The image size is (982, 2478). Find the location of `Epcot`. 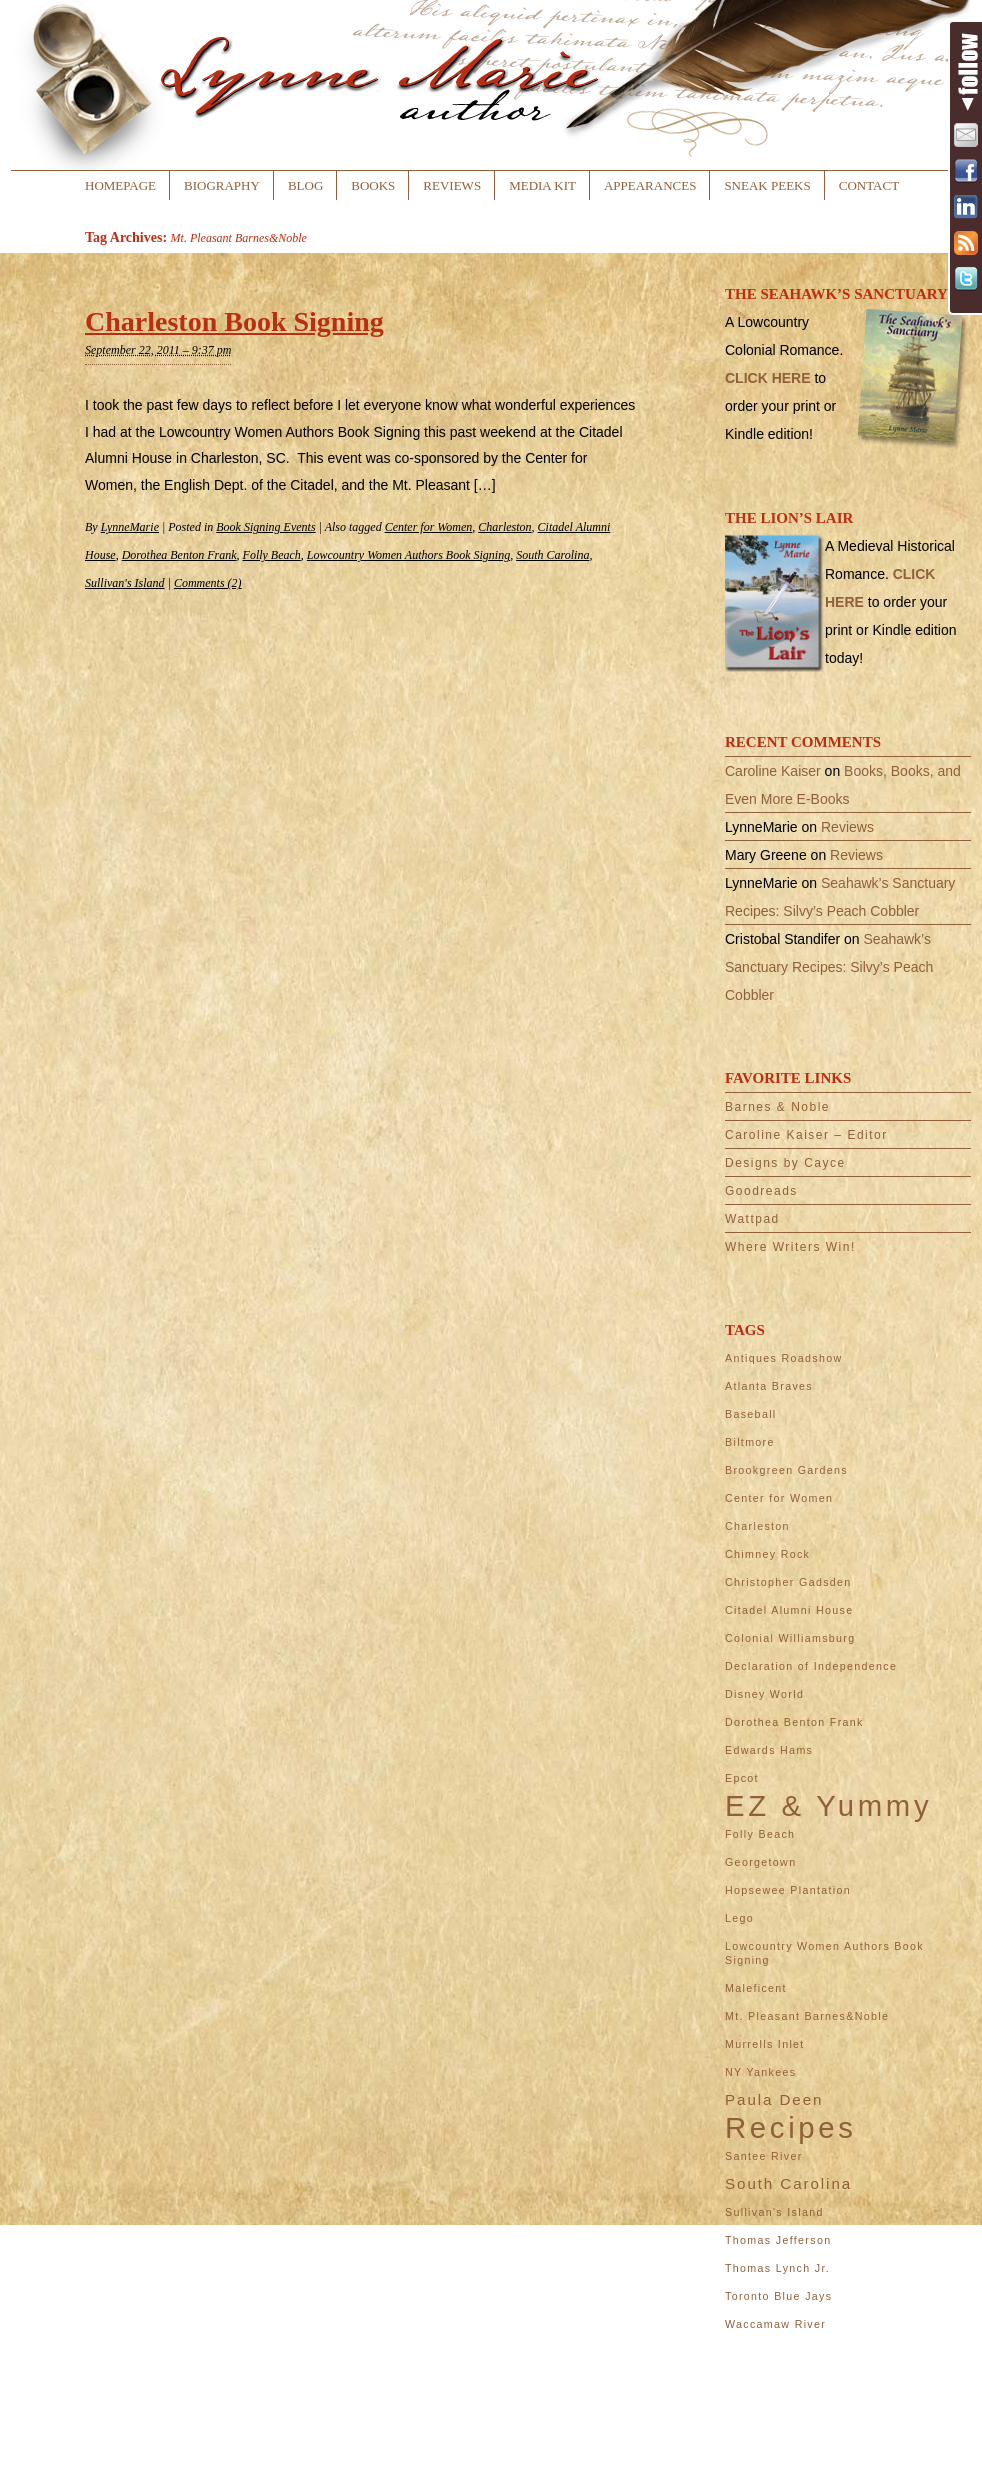

Epcot is located at coordinates (742, 1778).